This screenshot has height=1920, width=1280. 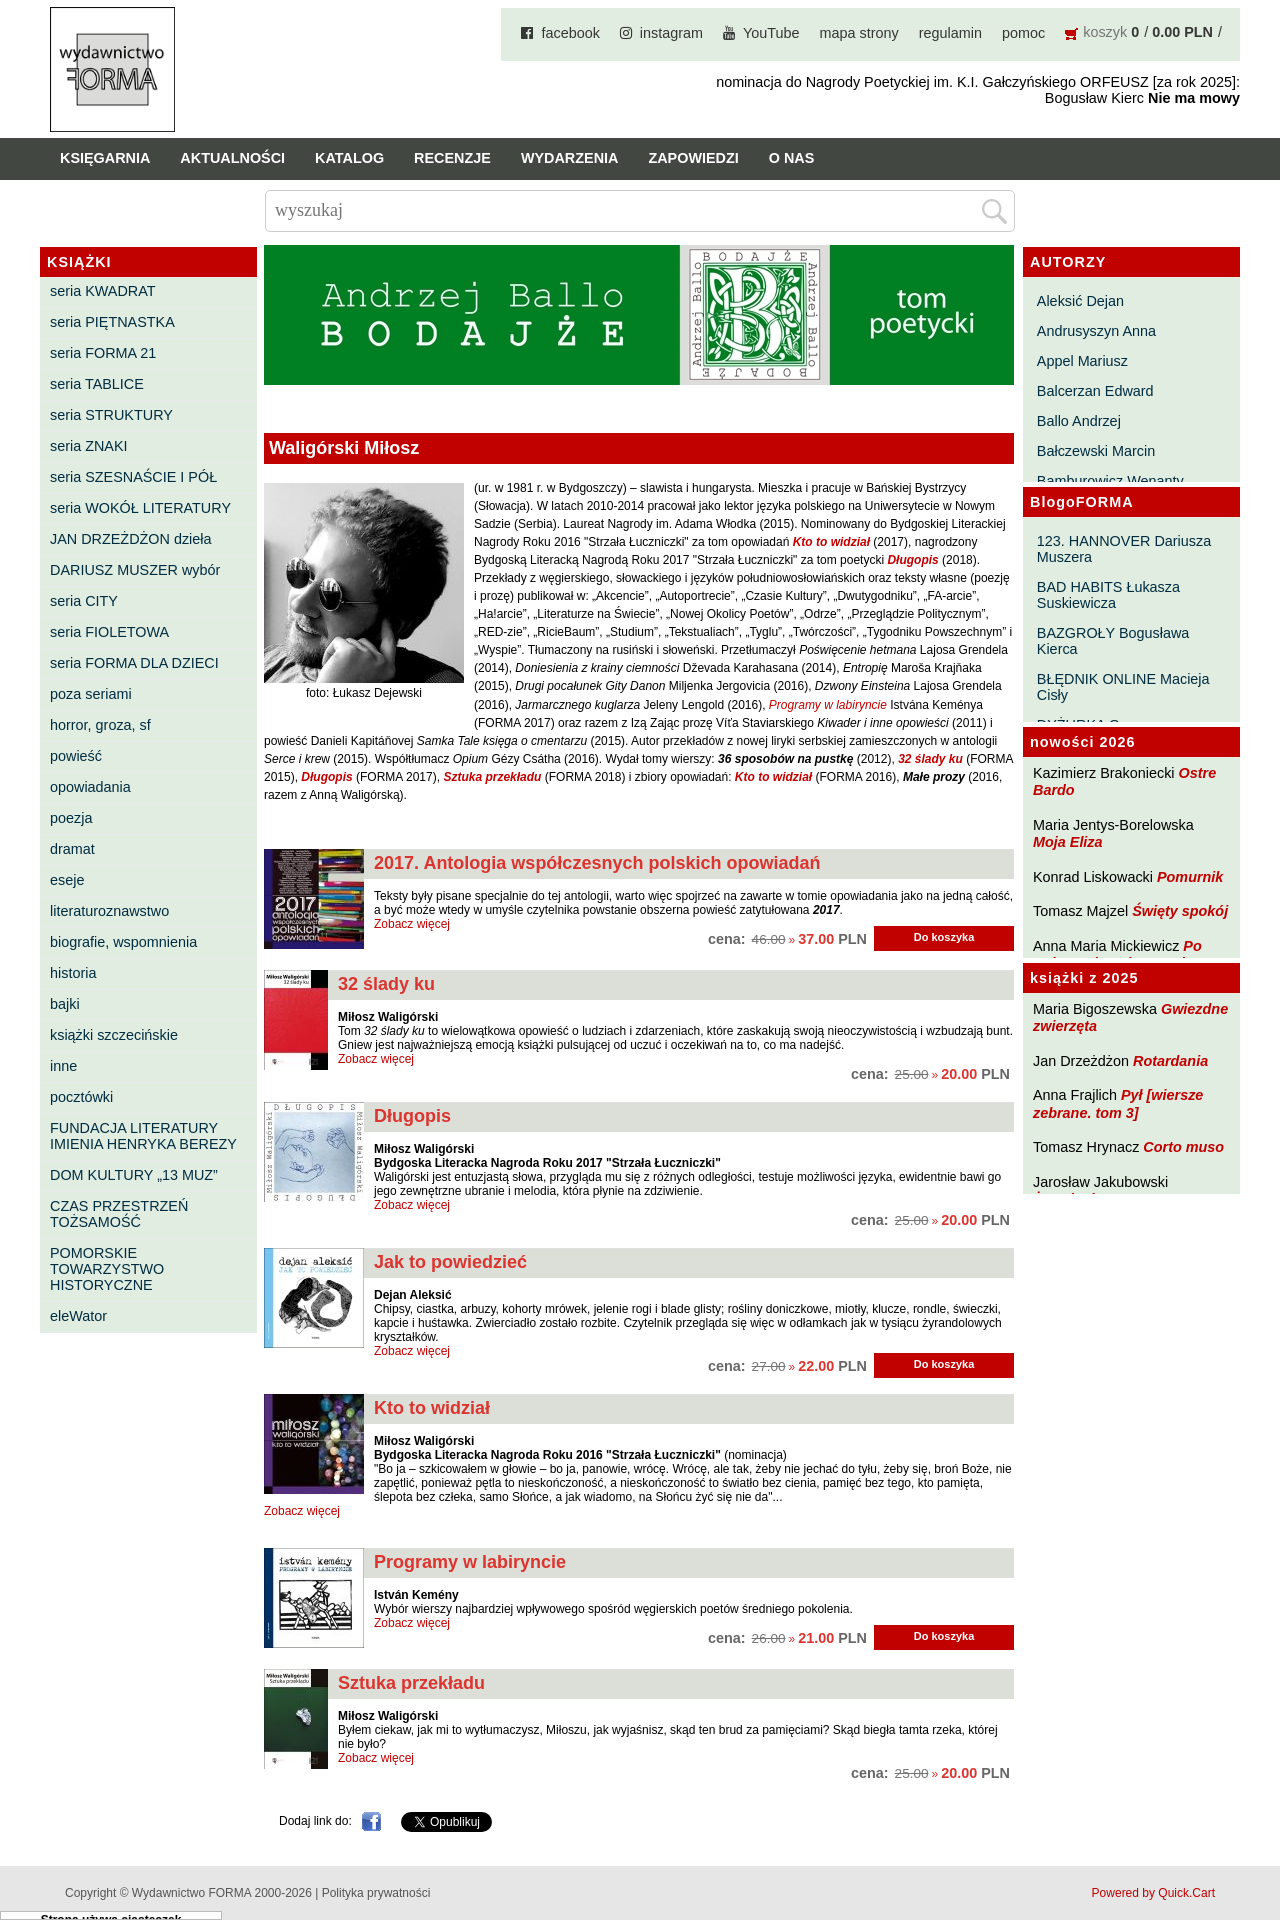 I want to click on seria SZESNAŚCIE I PÓŁ, so click(x=133, y=477).